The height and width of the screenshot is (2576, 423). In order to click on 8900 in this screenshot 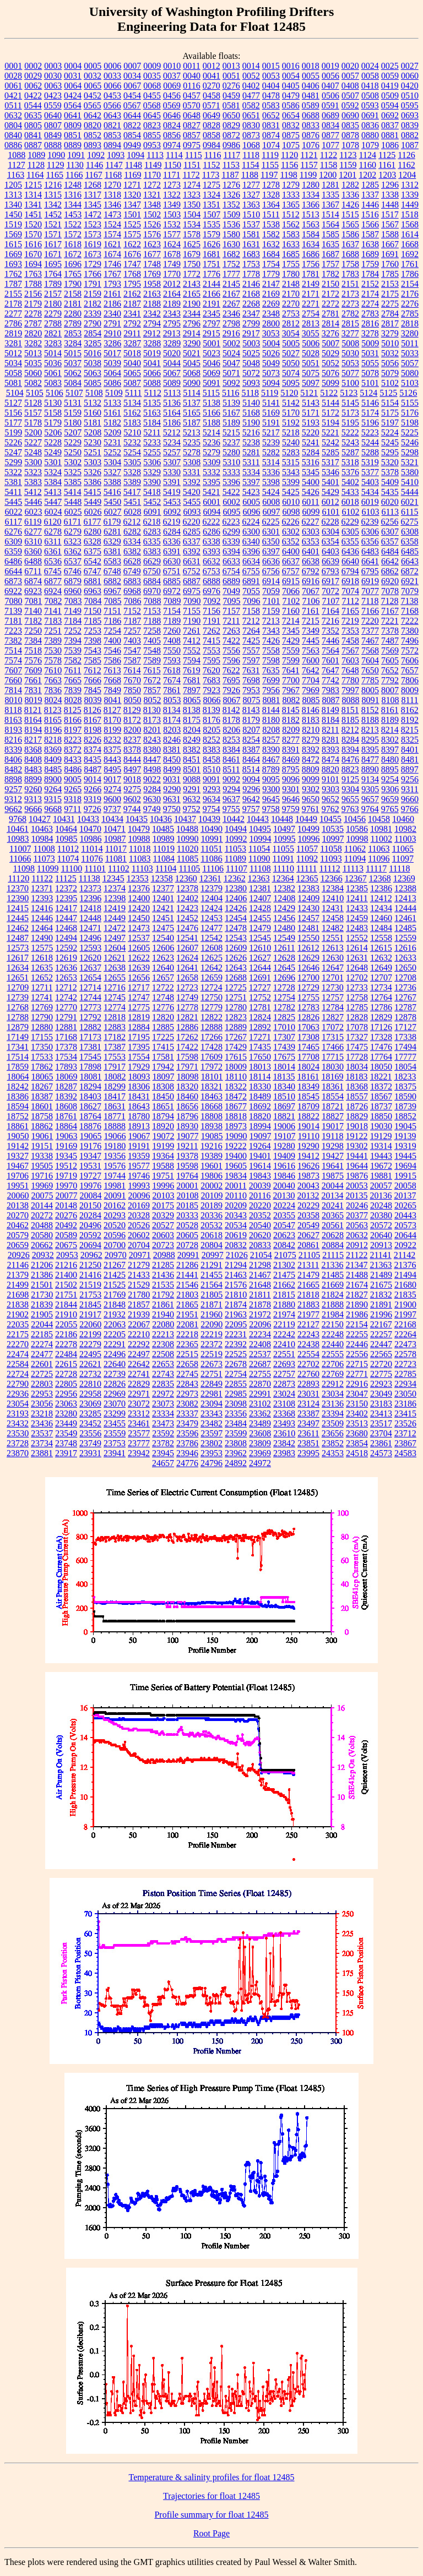, I will do `click(53, 779)`.